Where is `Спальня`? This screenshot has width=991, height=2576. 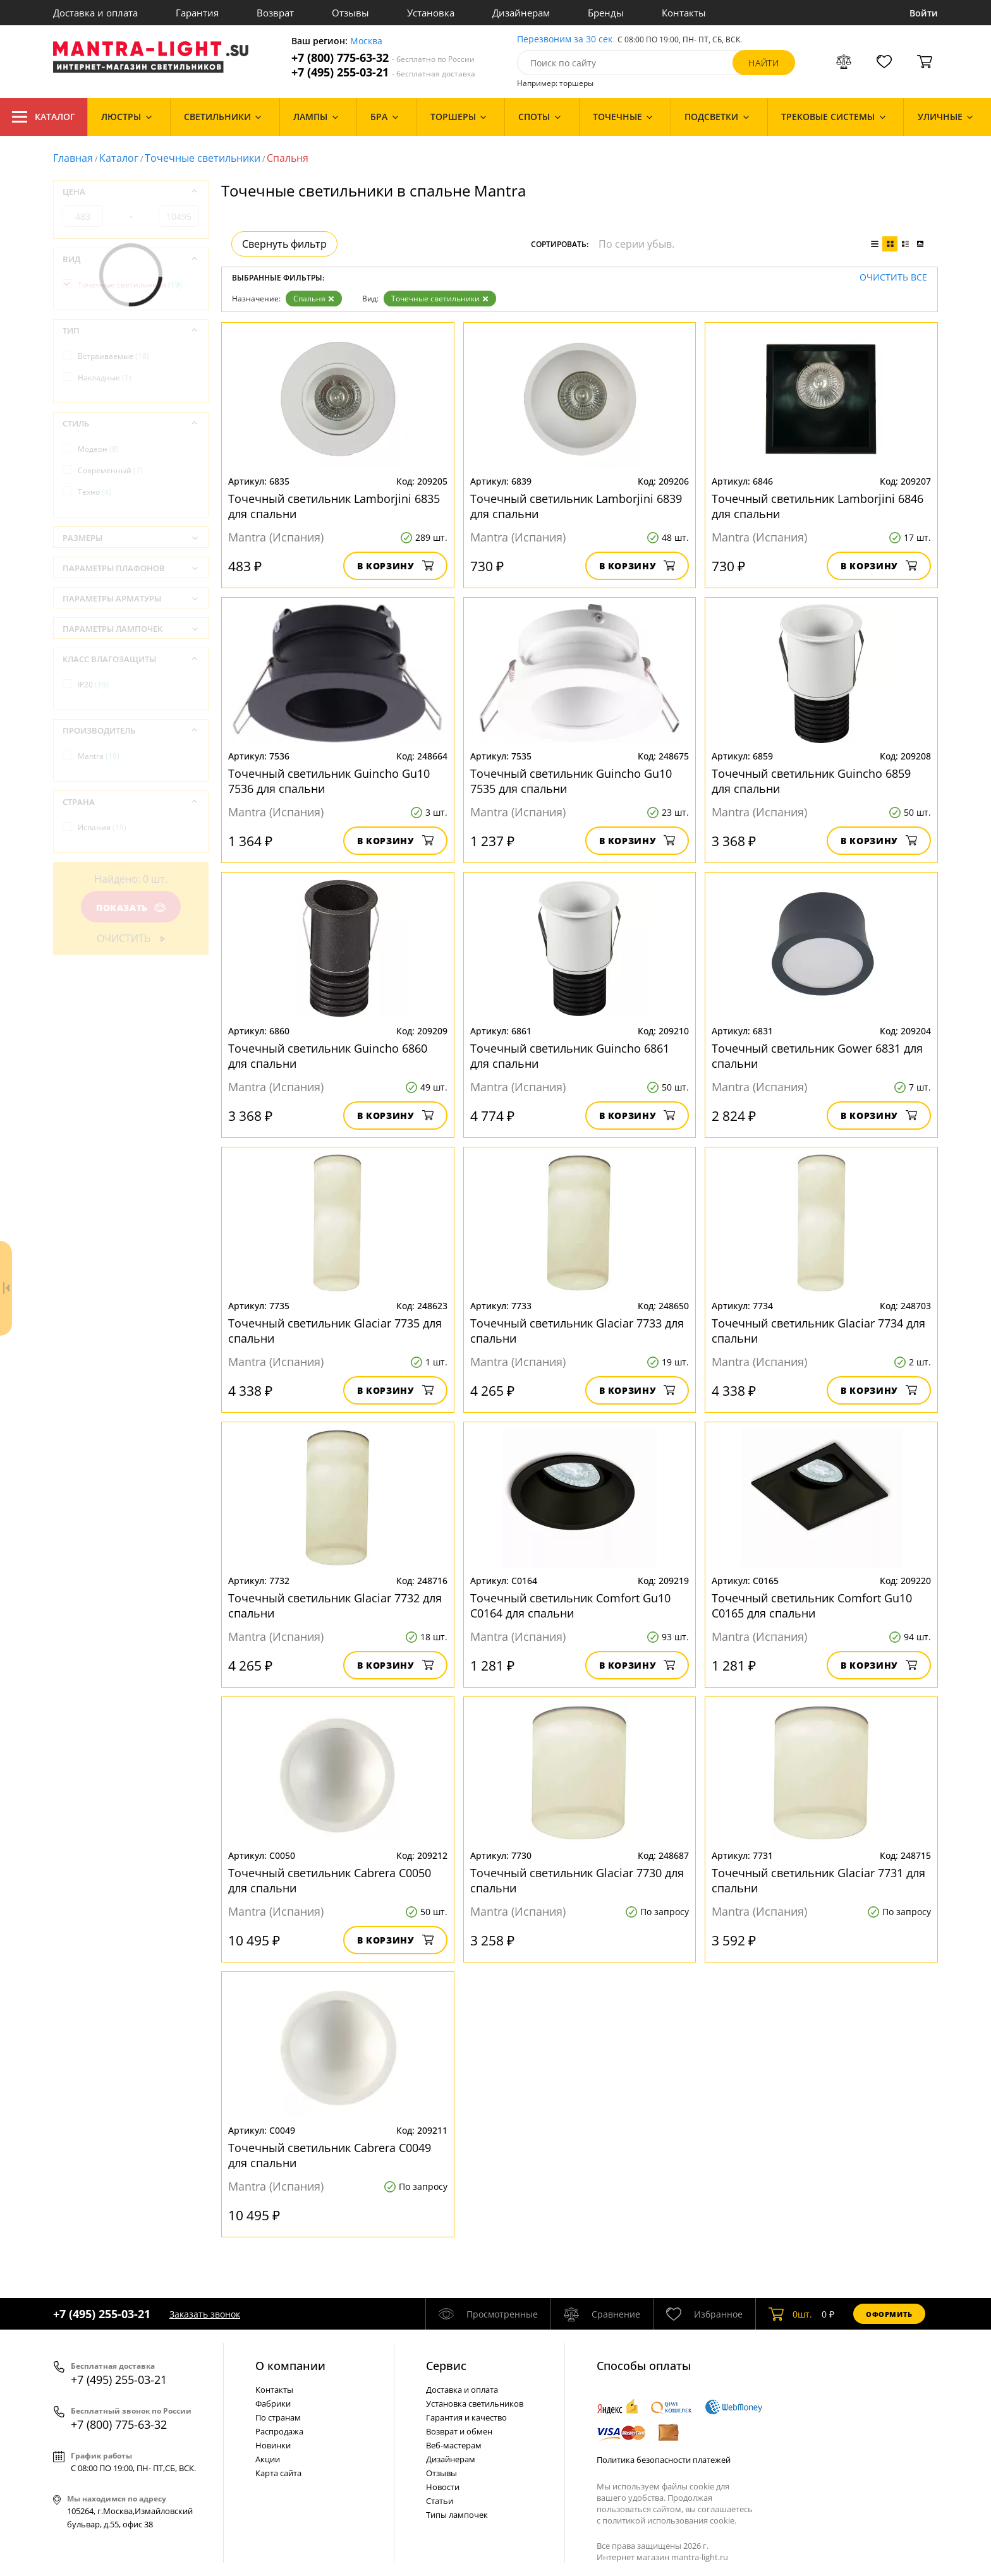 Спальня is located at coordinates (313, 298).